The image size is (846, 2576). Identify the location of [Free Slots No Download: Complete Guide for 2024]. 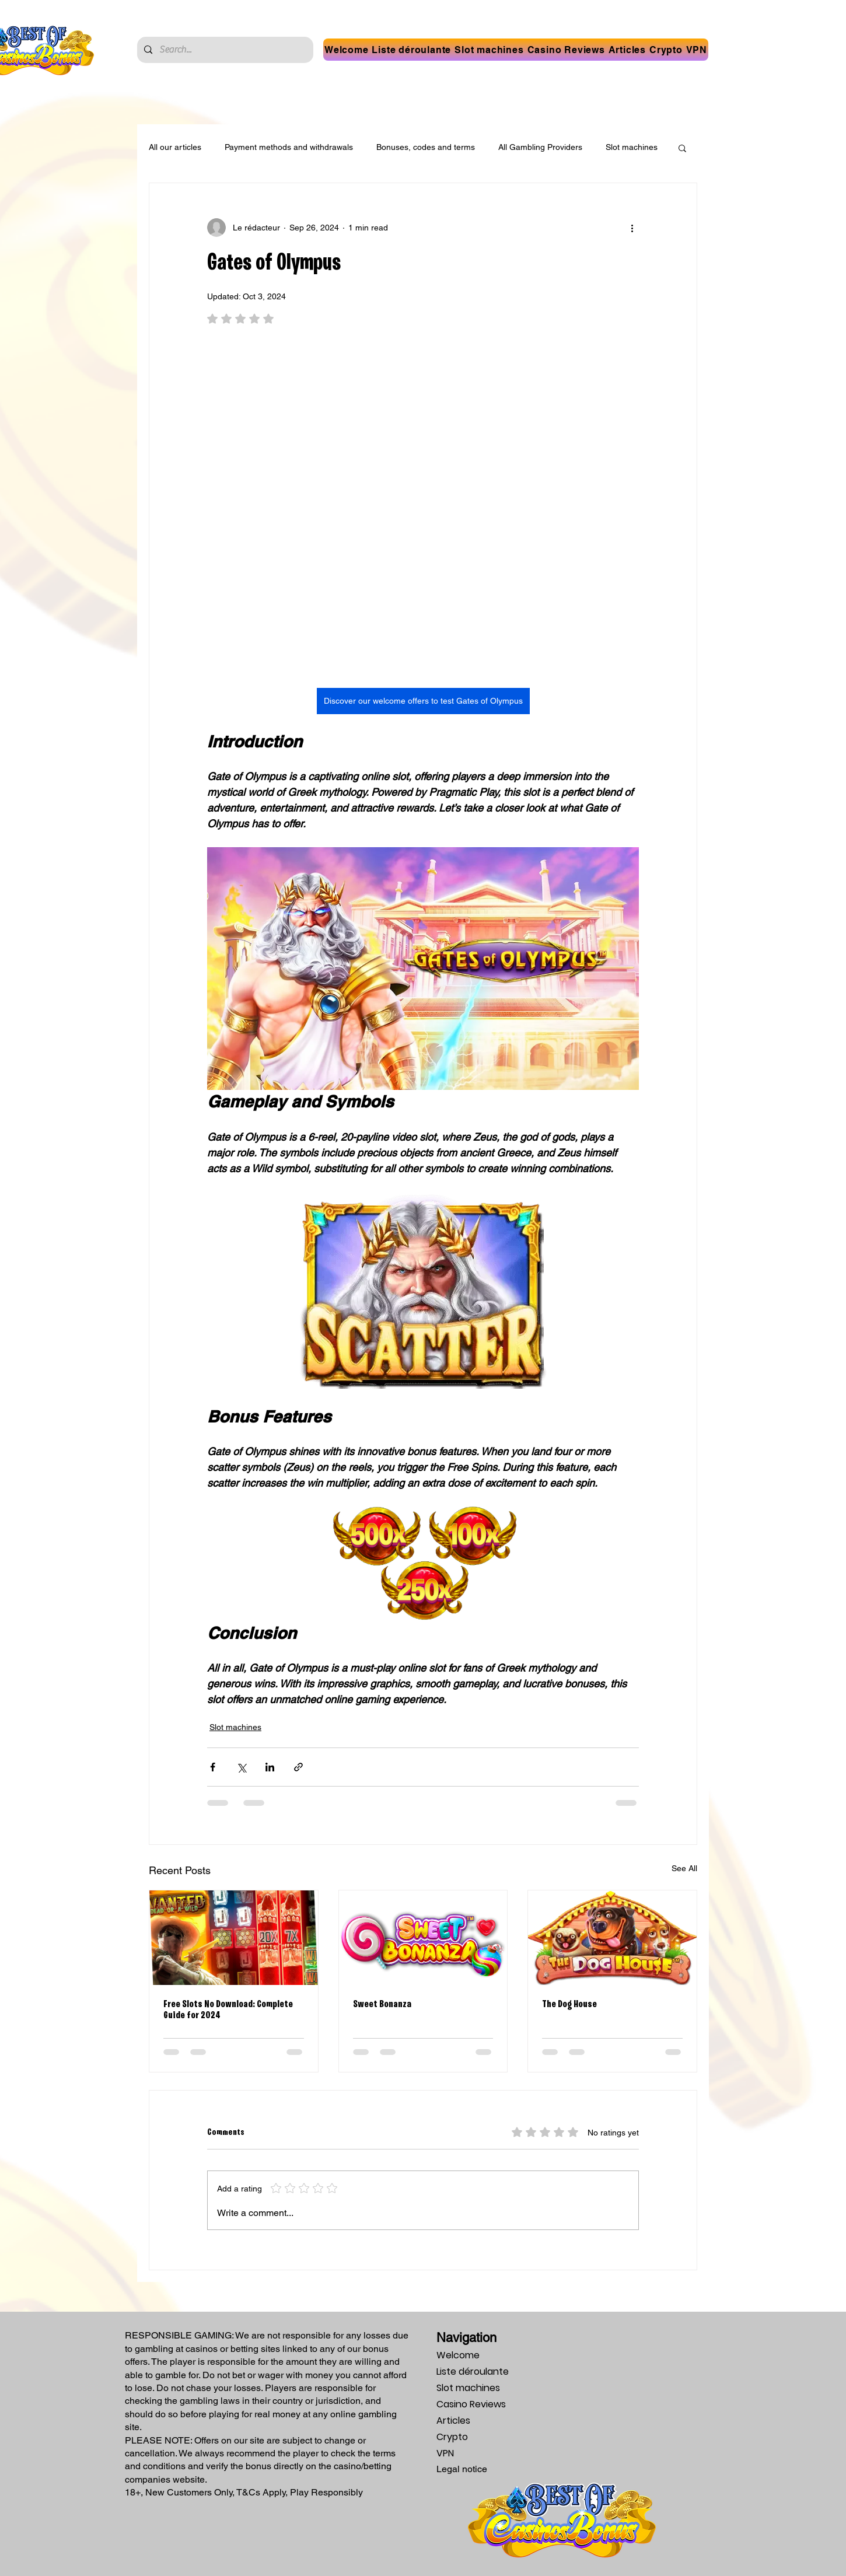
(233, 1937).